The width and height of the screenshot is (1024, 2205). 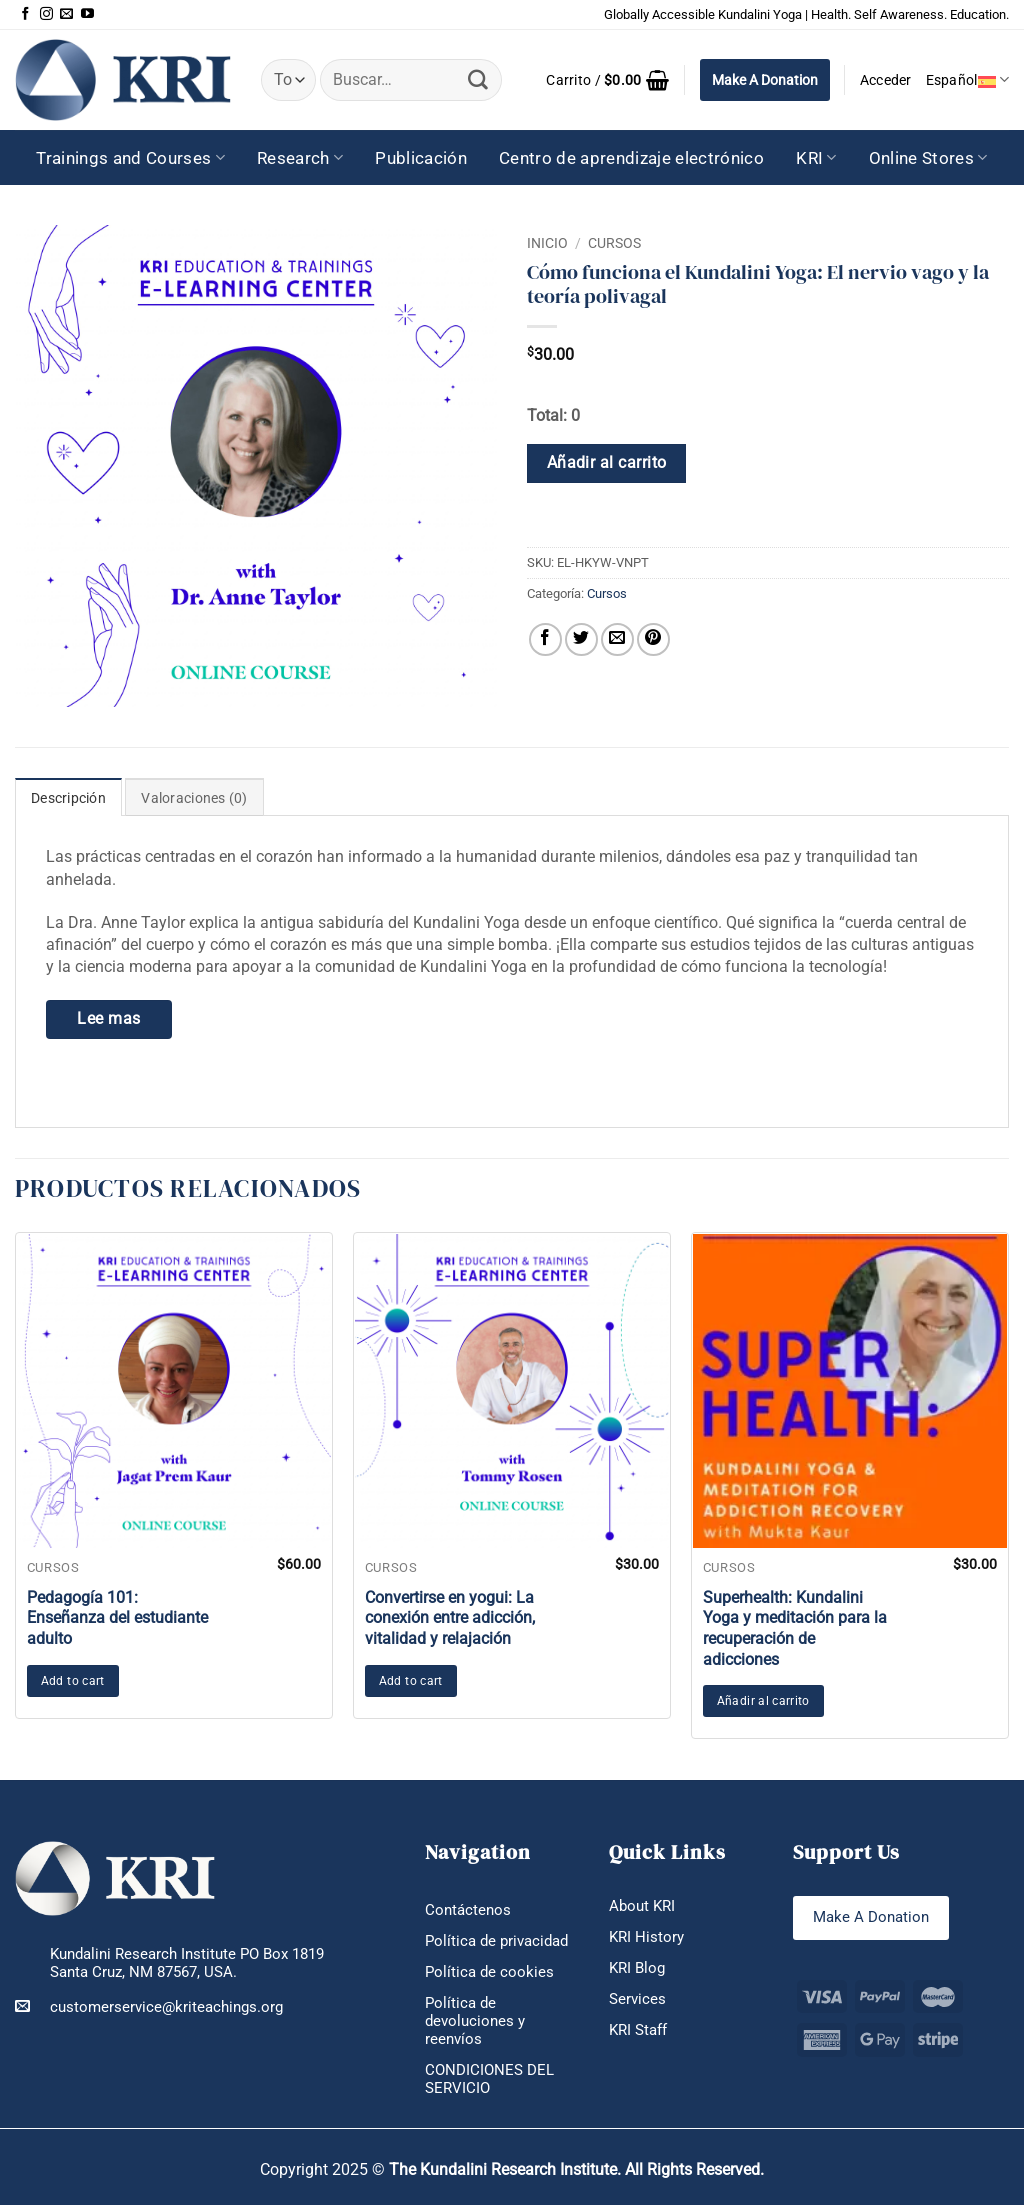 I want to click on [Compartir en Facebook], so click(x=545, y=639).